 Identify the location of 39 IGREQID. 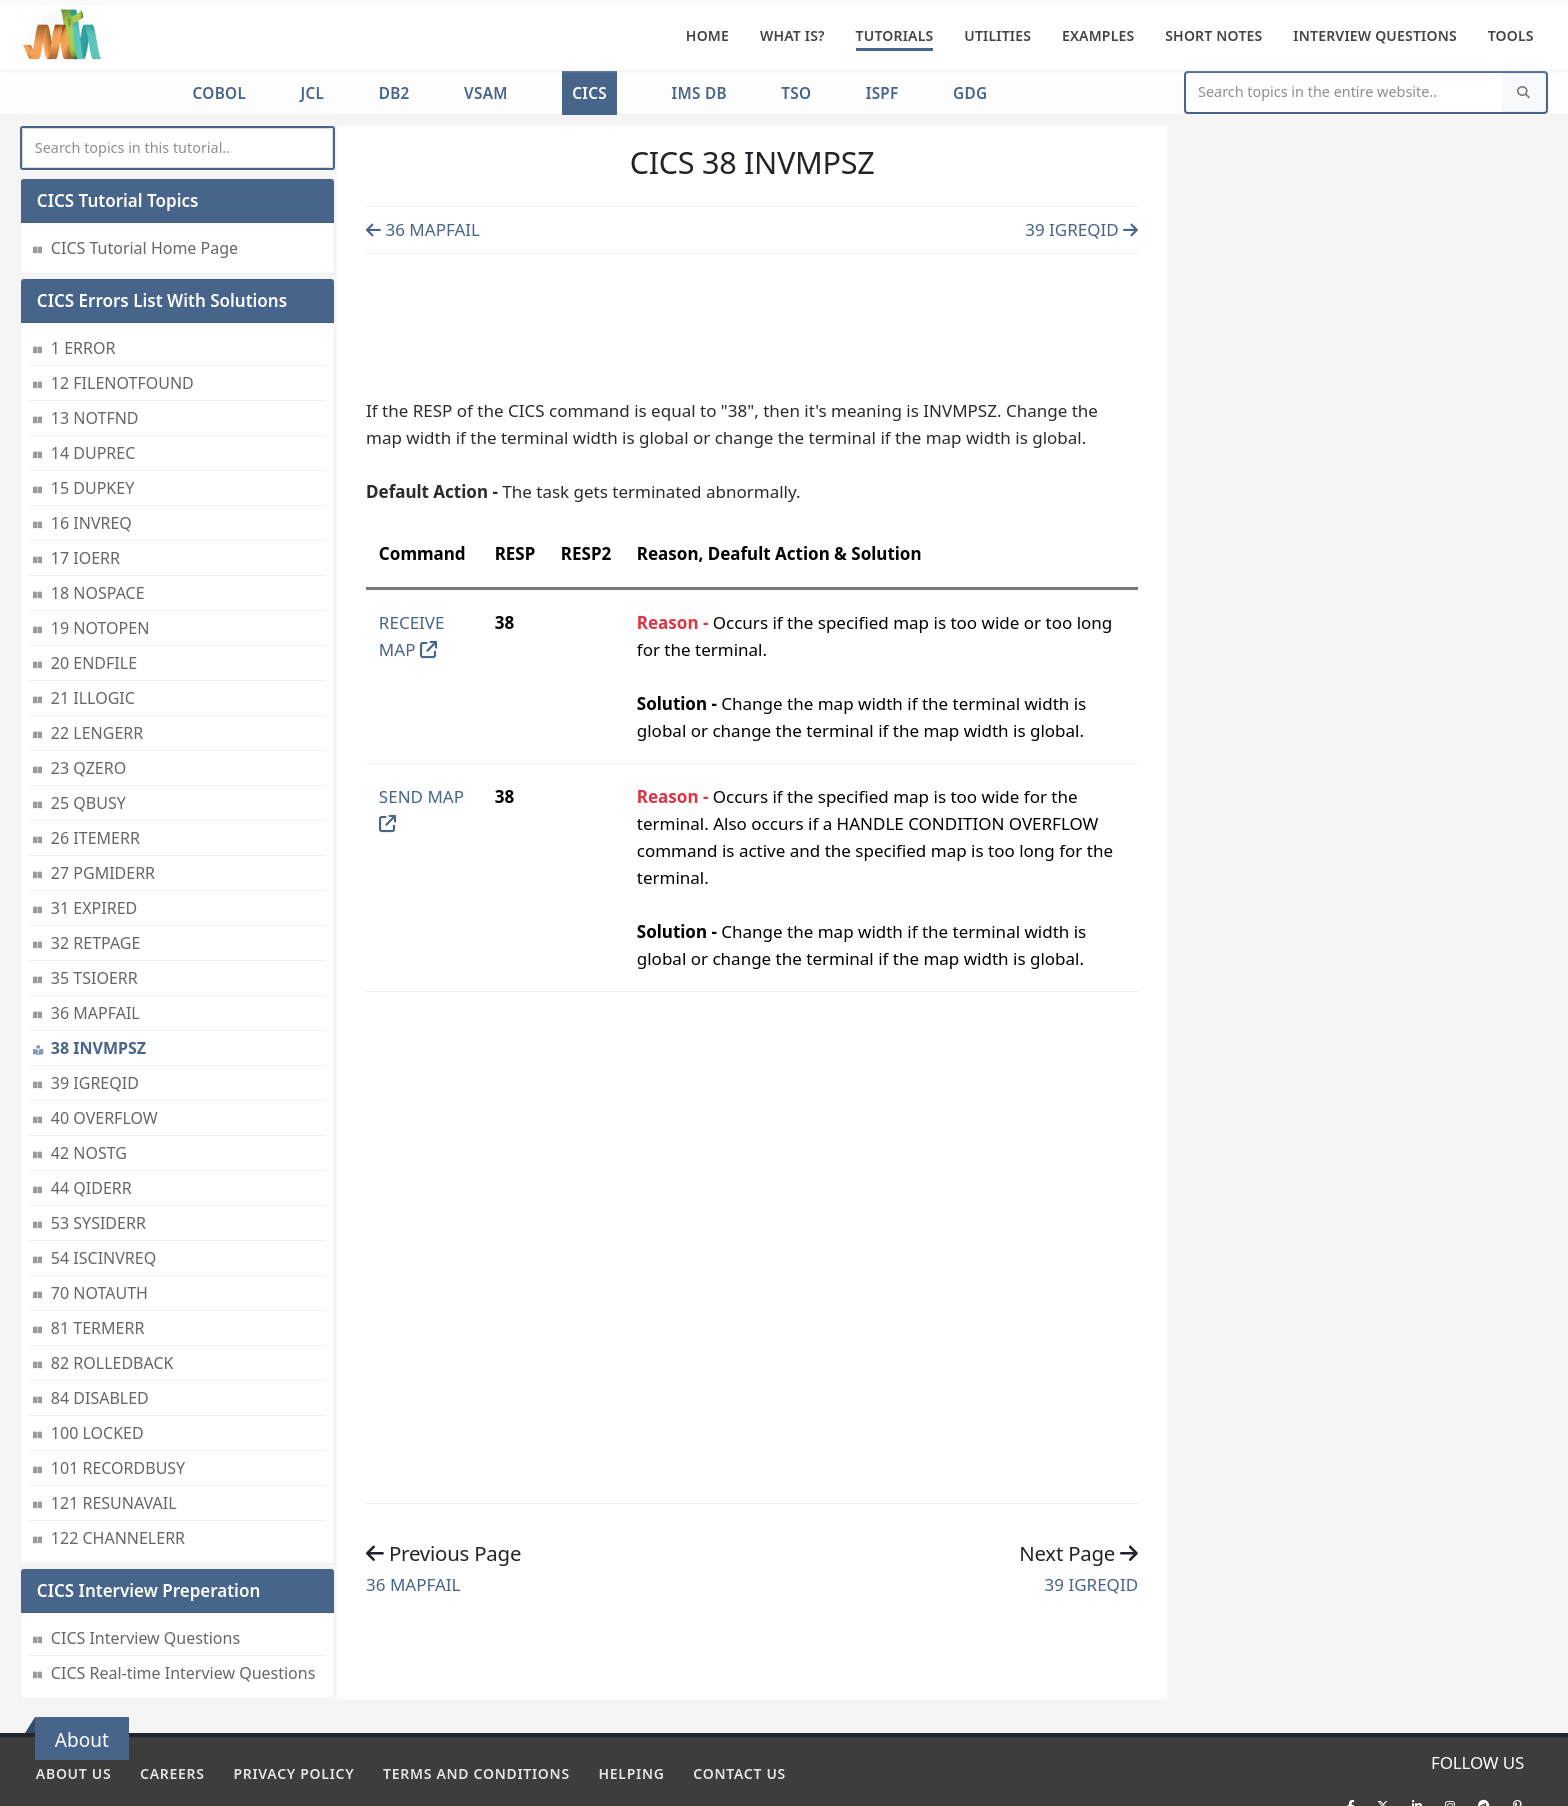
(95, 1015).